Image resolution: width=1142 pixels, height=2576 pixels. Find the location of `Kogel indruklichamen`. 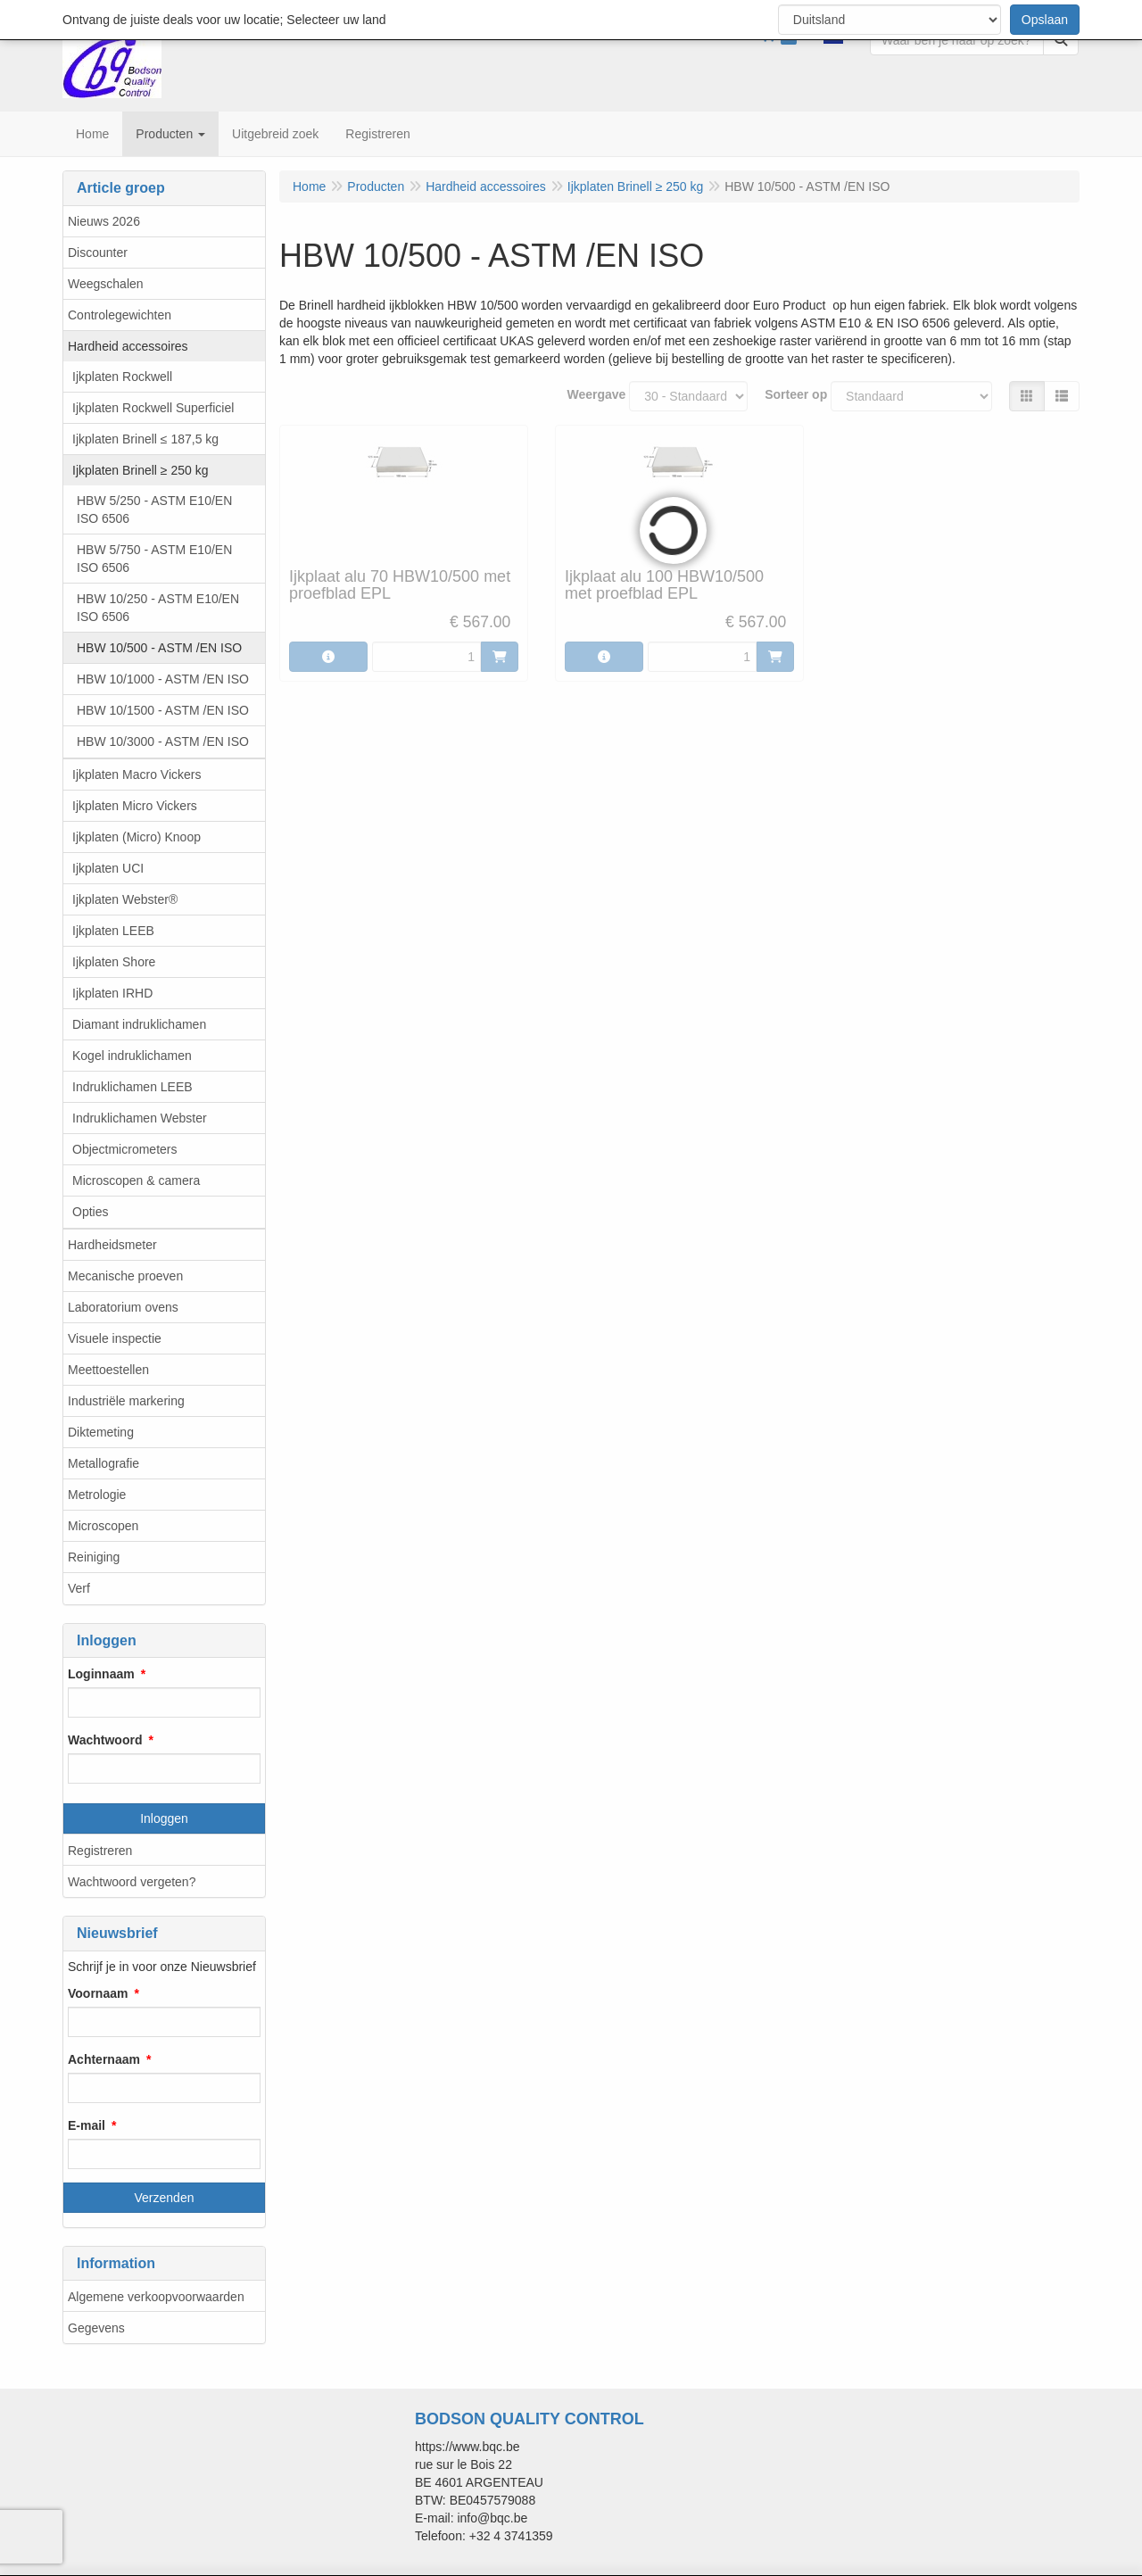

Kogel indruklichamen is located at coordinates (132, 1055).